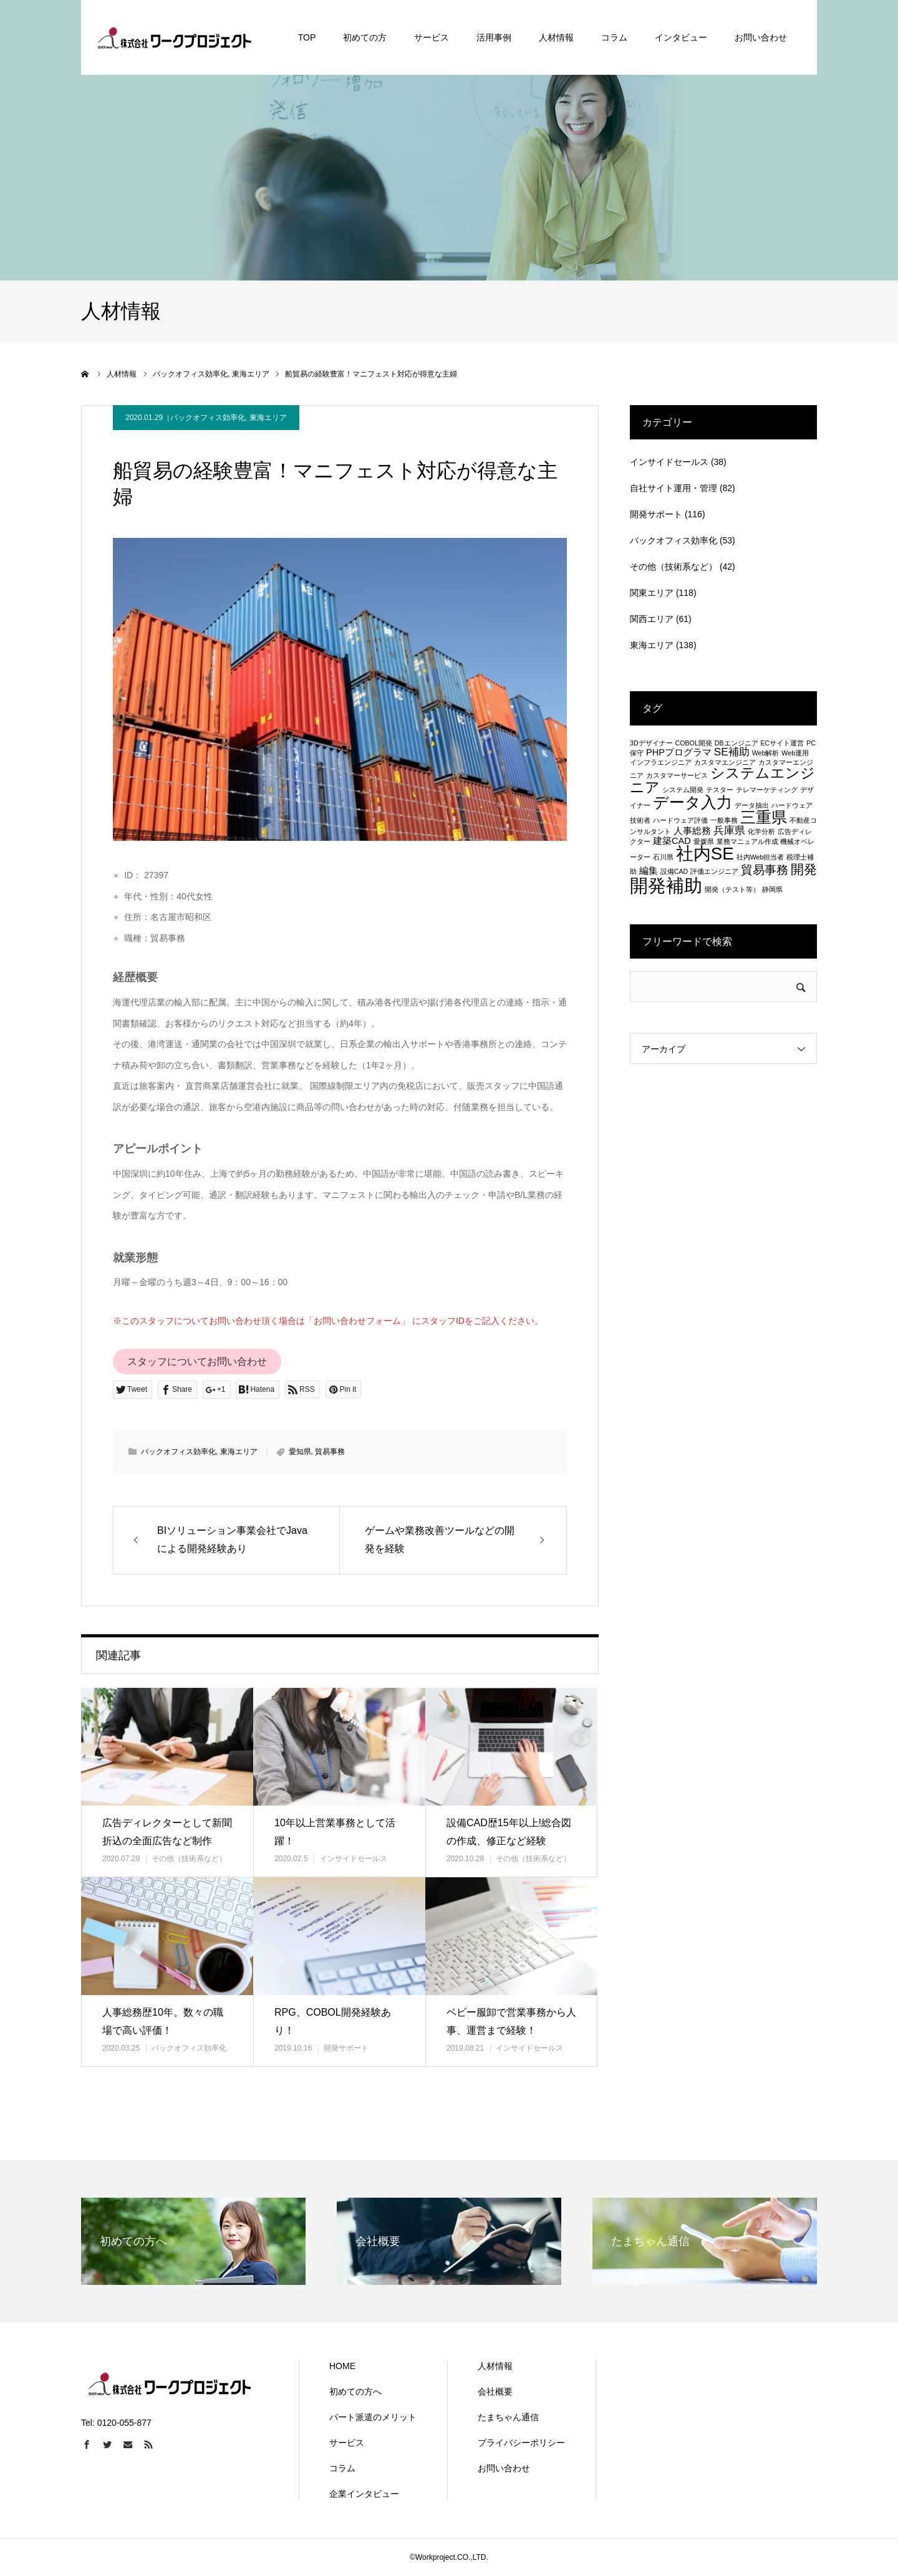 Image resolution: width=898 pixels, height=2576 pixels. Describe the element at coordinates (673, 488) in the screenshot. I see `自社サイト運用・管理` at that location.